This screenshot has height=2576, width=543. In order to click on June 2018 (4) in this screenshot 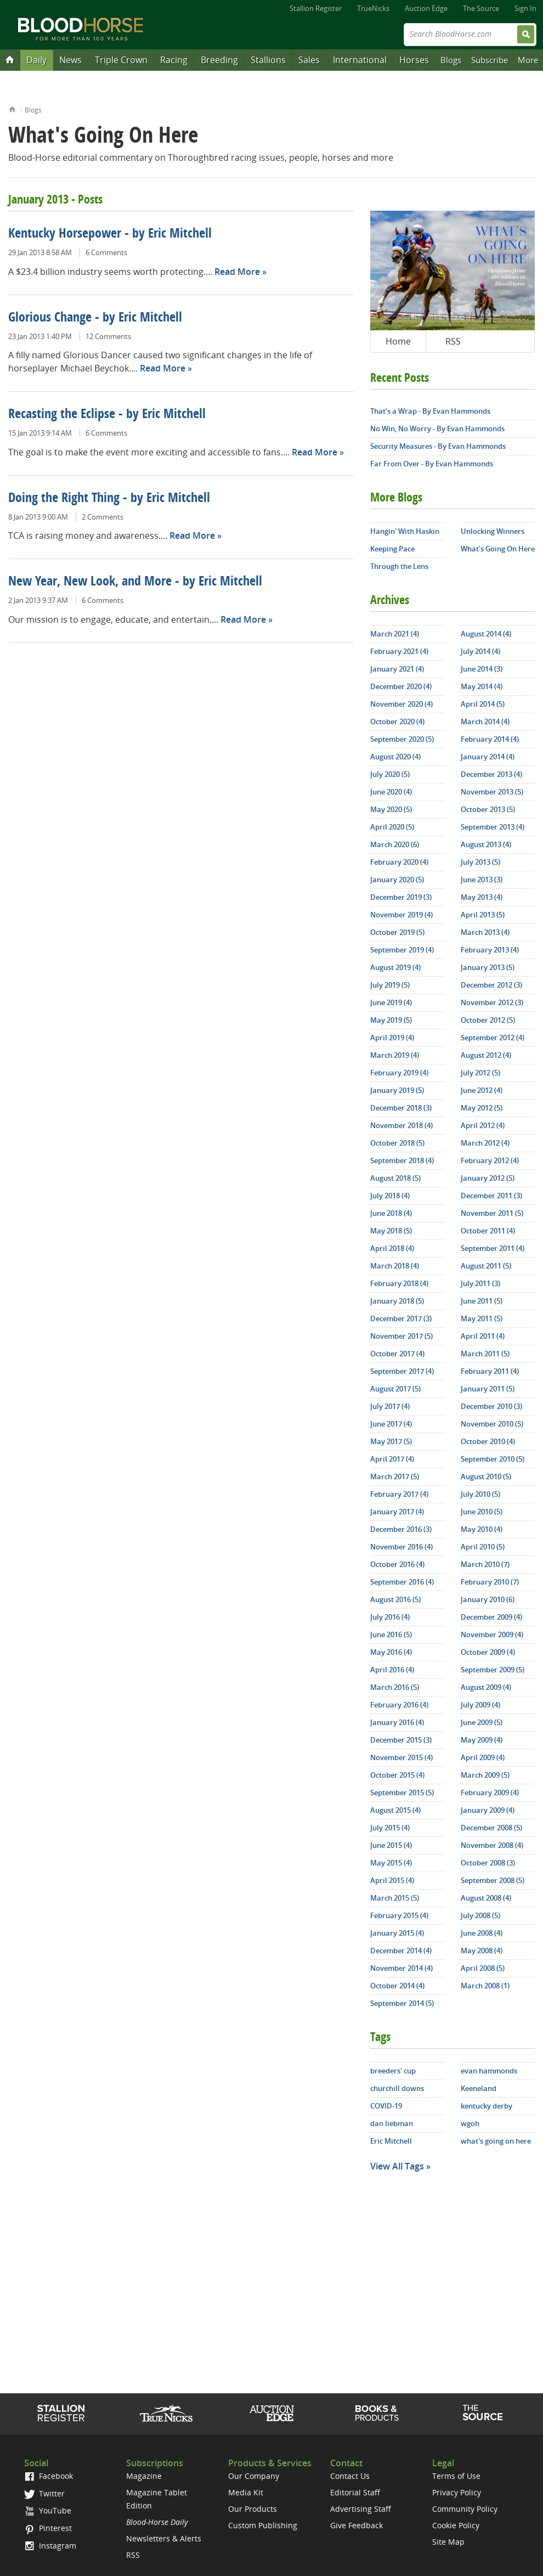, I will do `click(391, 1213)`.